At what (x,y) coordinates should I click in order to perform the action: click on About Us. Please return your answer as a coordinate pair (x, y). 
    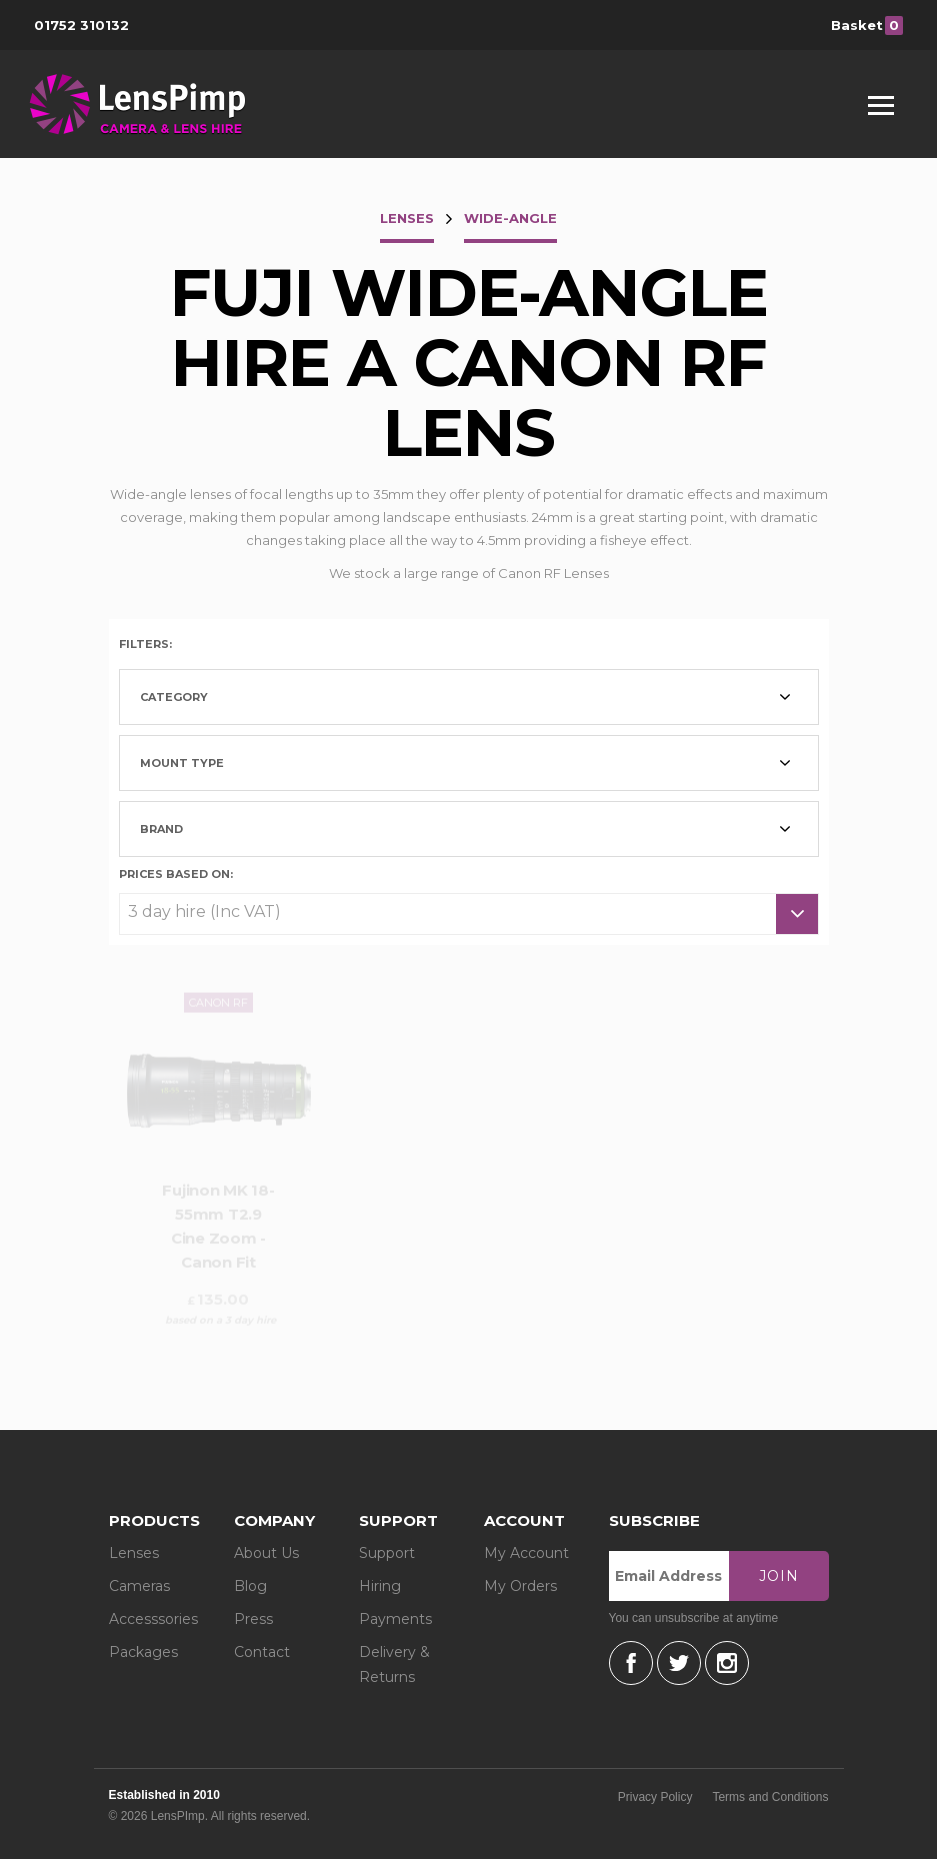
    Looking at the image, I should click on (266, 1553).